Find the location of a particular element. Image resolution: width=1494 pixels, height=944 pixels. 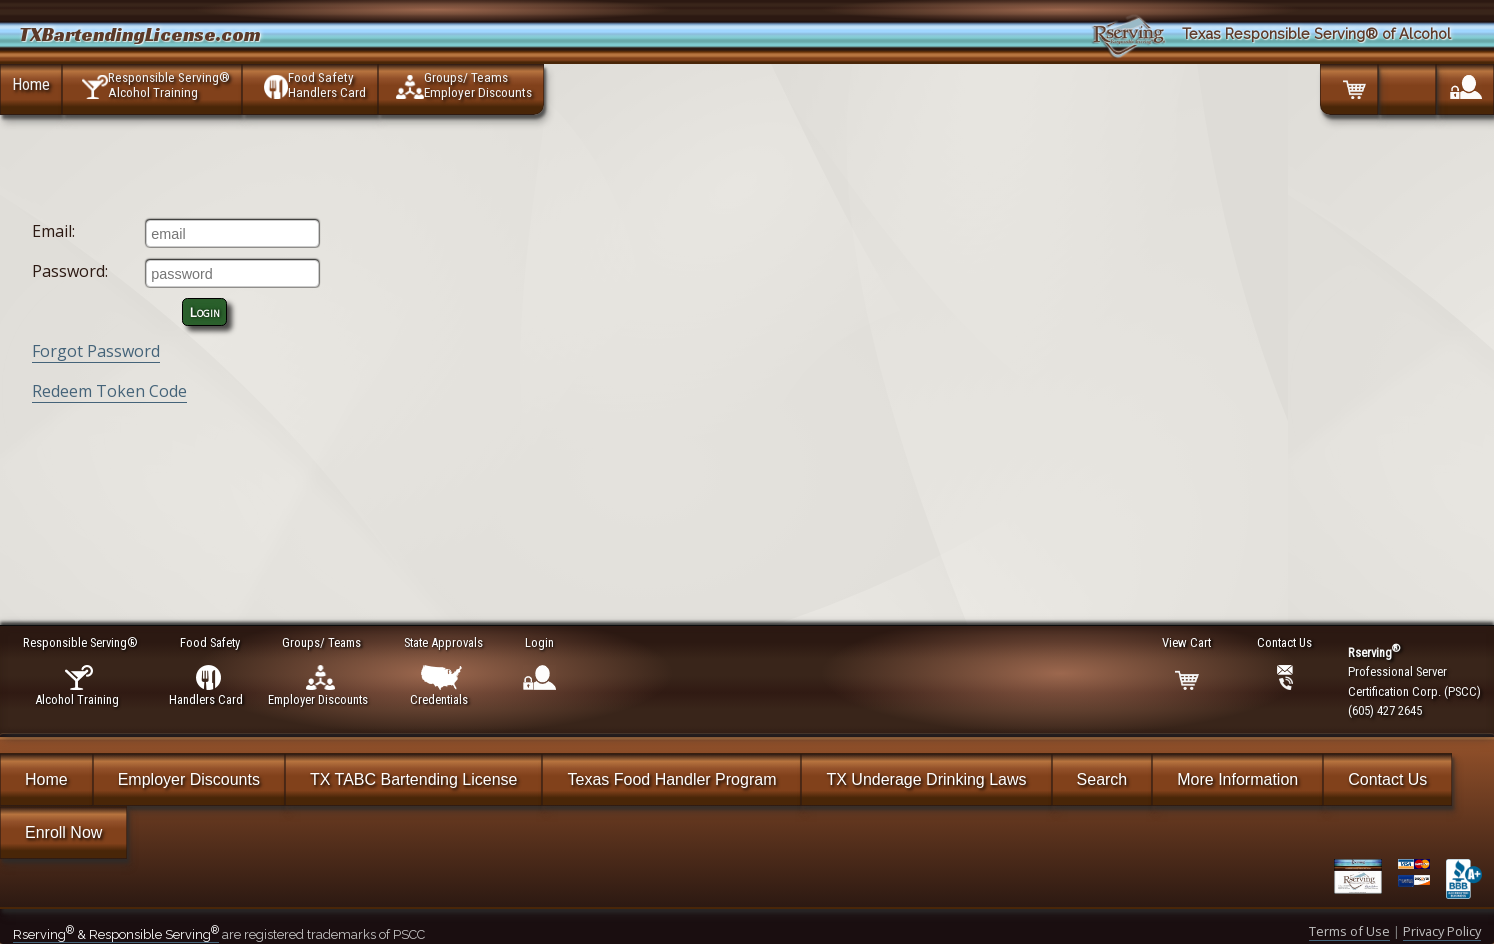

Rserving & Responsible Serving is located at coordinates (116, 934).